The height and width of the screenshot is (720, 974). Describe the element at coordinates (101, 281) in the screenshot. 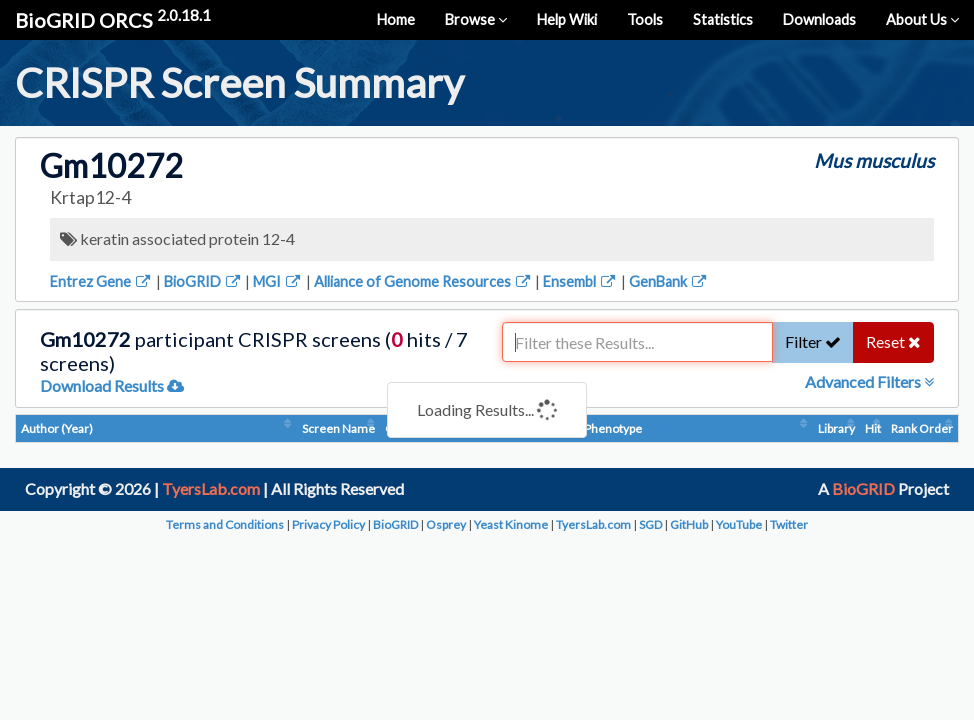

I see `Entrez Gene` at that location.